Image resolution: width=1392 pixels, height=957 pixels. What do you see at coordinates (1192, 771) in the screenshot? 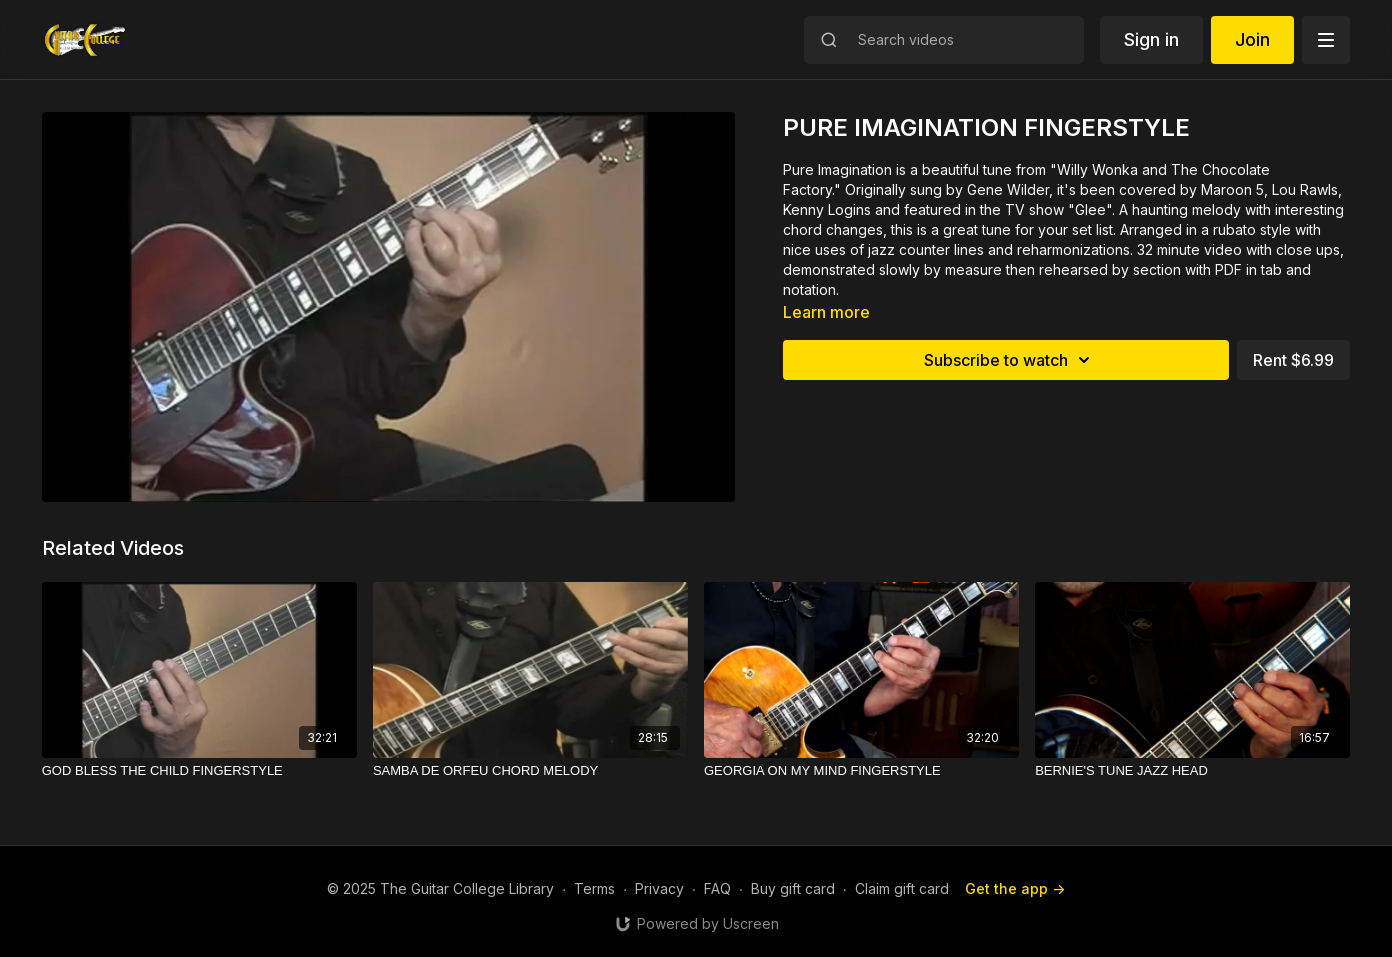
I see `[BERNIE'S TUNE JAZZ HEAD]` at bounding box center [1192, 771].